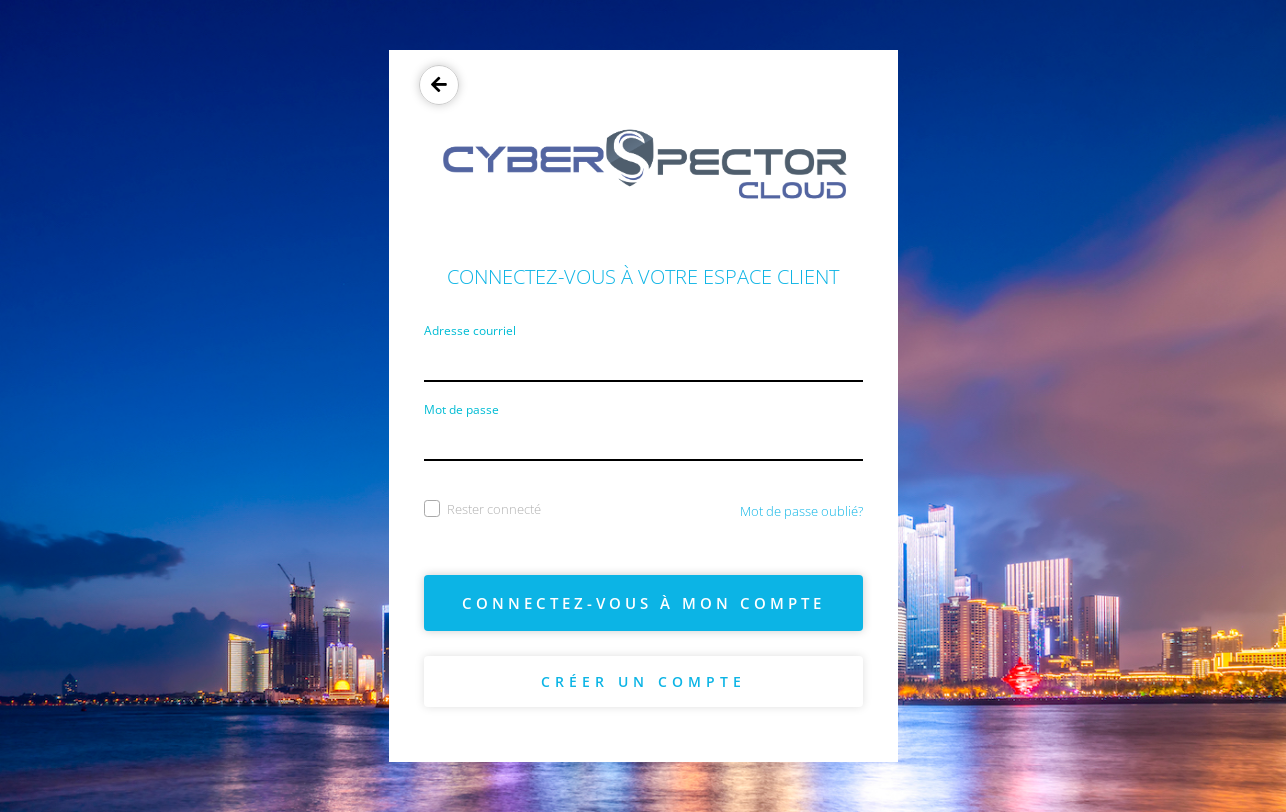  Describe the element at coordinates (801, 511) in the screenshot. I see `Mot de passe oublié?` at that location.